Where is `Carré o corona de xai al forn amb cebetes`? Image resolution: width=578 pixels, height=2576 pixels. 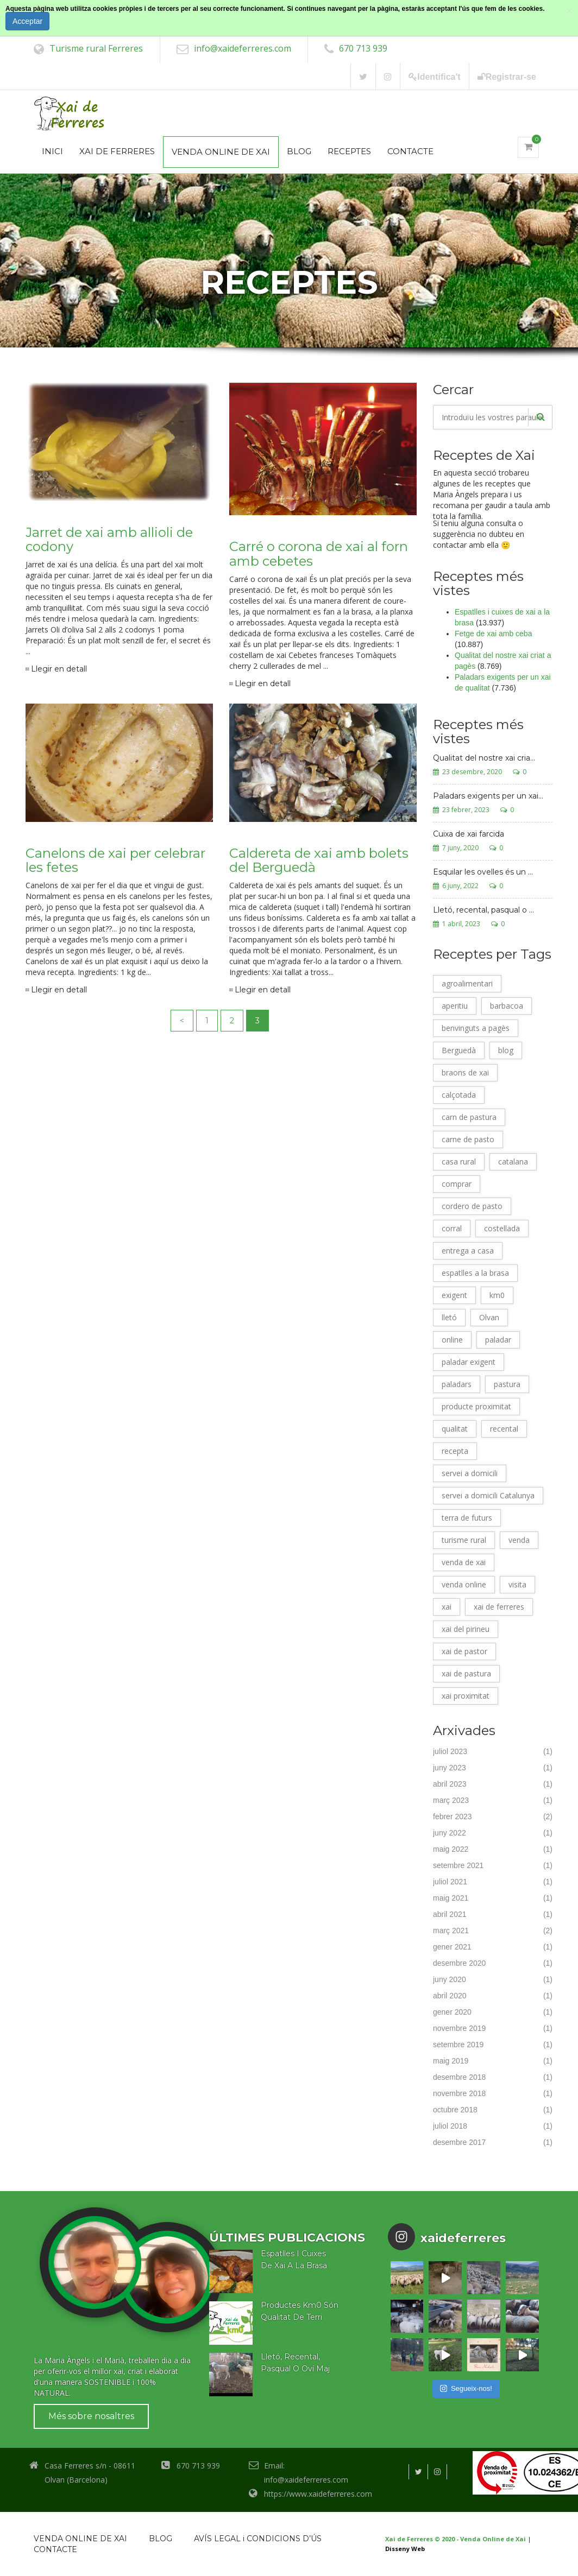
Carré o corona de xai al forn amb cebetes is located at coordinates (318, 553).